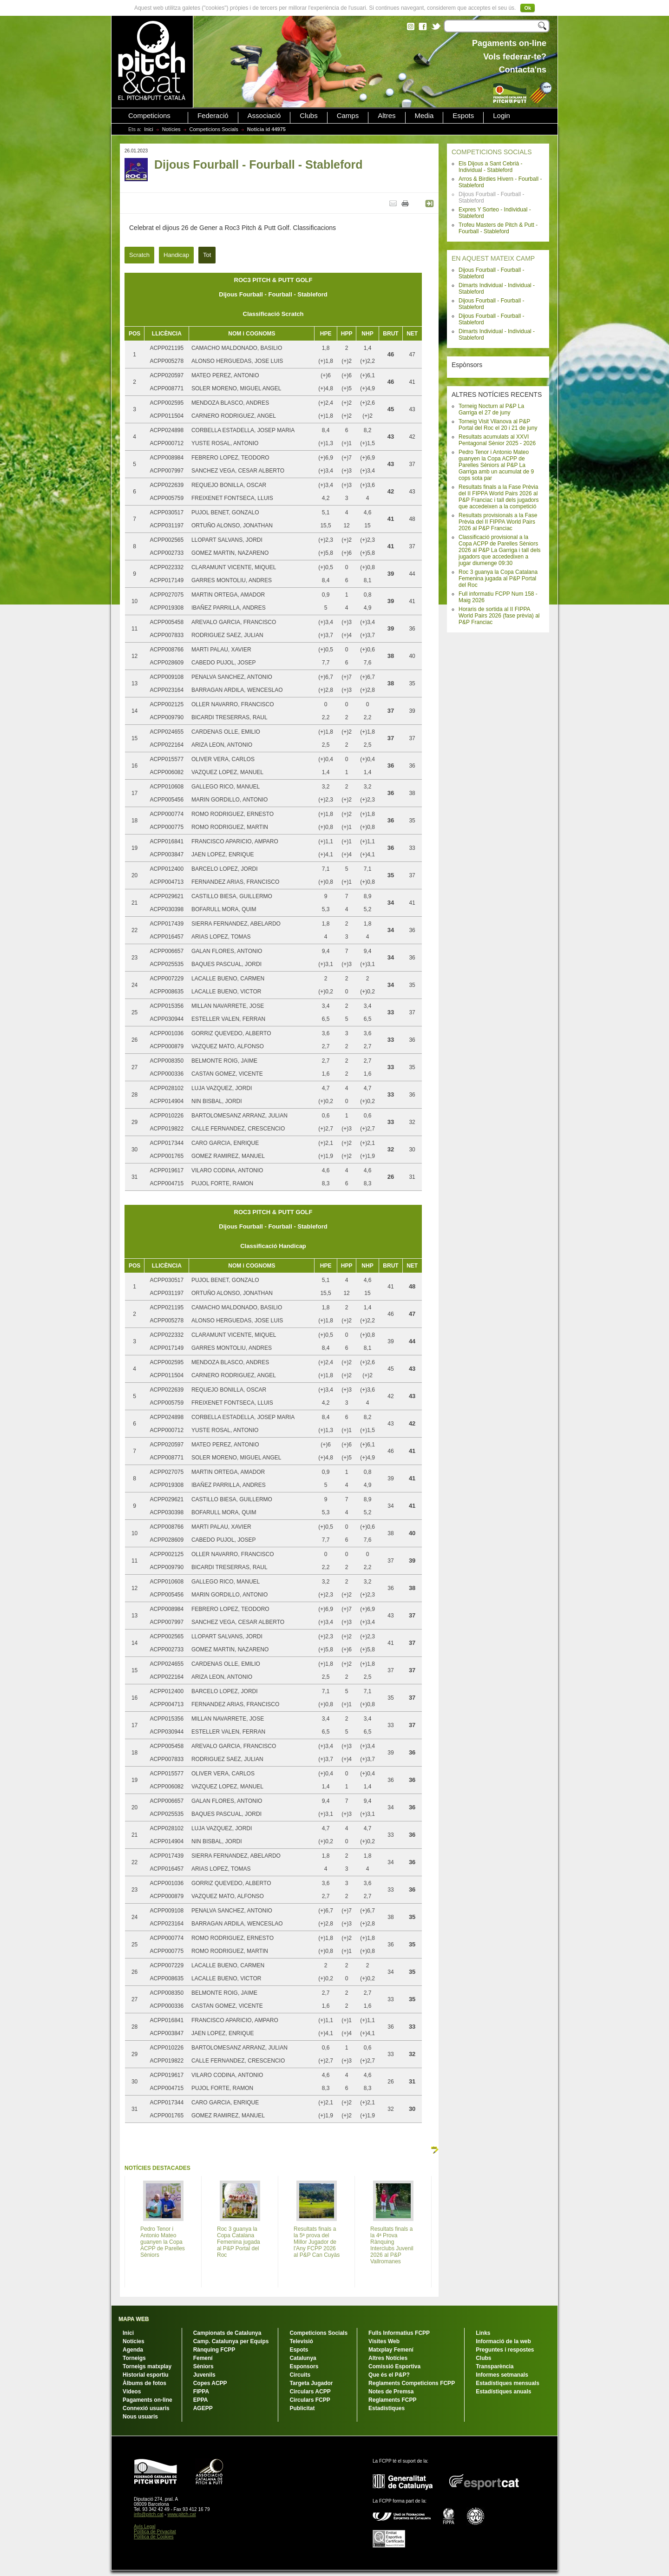 The height and width of the screenshot is (2576, 669). Describe the element at coordinates (309, 2400) in the screenshot. I see `Circulars FCPP` at that location.